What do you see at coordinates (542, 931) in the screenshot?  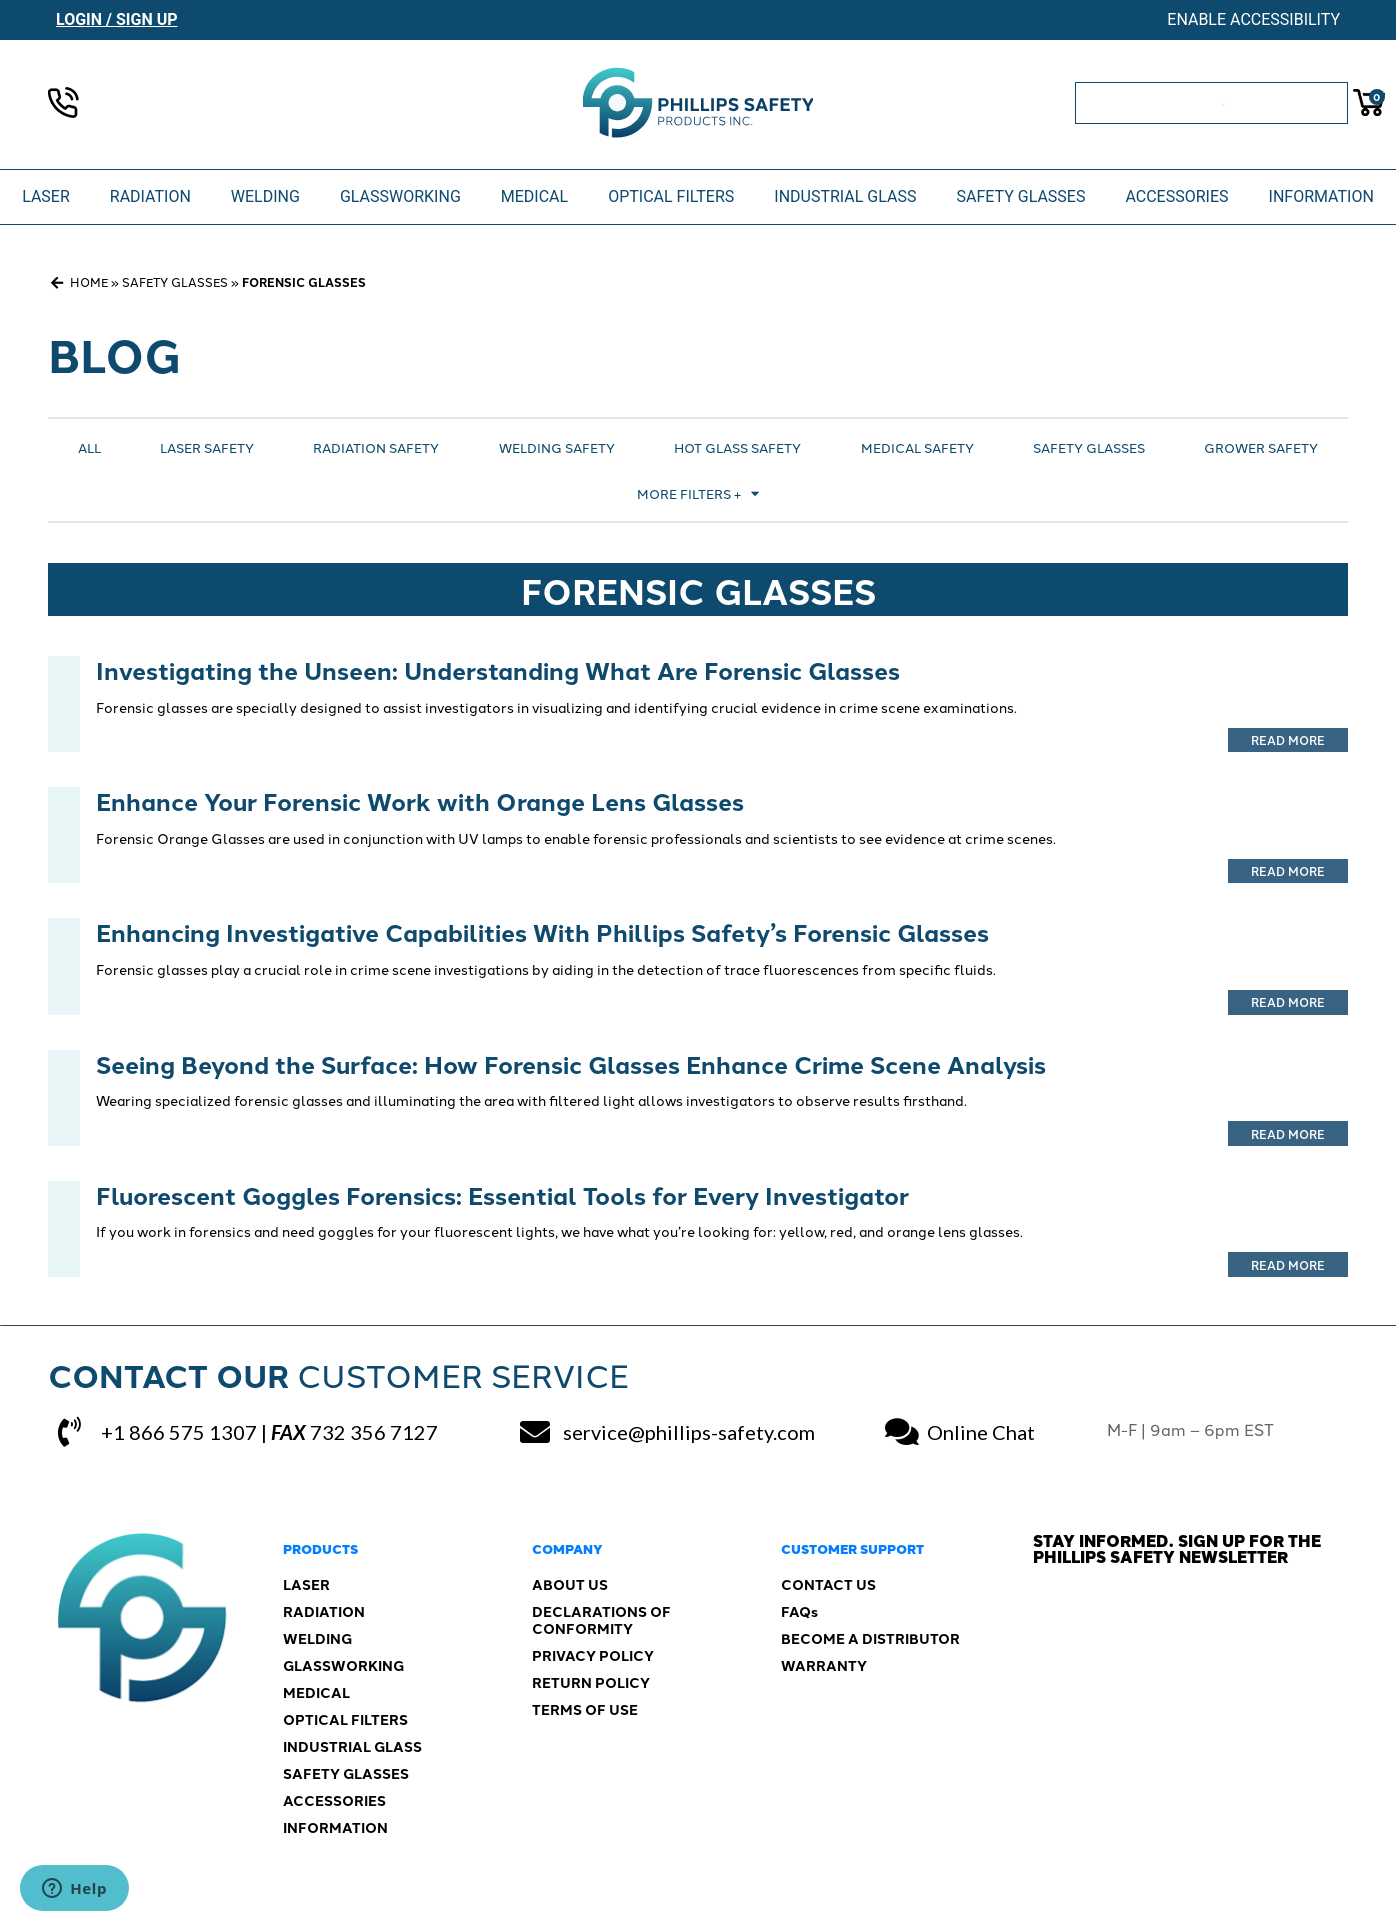 I see `Enhancing Investigative Capabilities With Phillips Safety’s Forensic Glasses` at bounding box center [542, 931].